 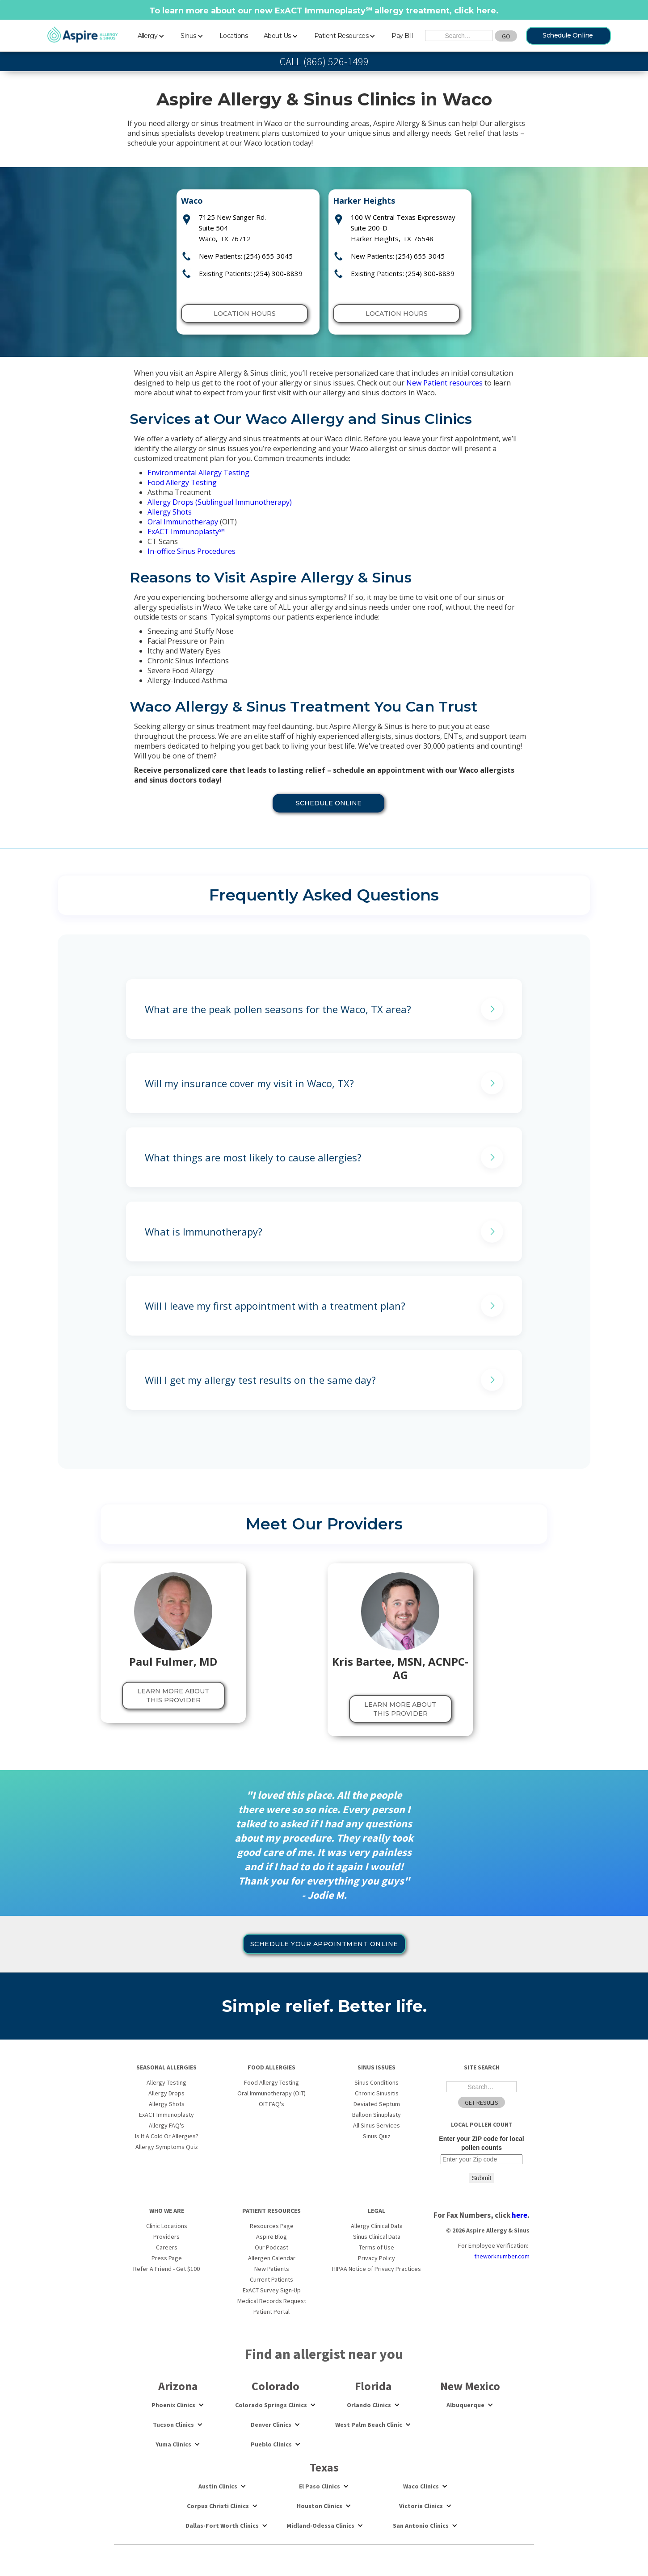 What do you see at coordinates (482, 2178) in the screenshot?
I see `Submit` at bounding box center [482, 2178].